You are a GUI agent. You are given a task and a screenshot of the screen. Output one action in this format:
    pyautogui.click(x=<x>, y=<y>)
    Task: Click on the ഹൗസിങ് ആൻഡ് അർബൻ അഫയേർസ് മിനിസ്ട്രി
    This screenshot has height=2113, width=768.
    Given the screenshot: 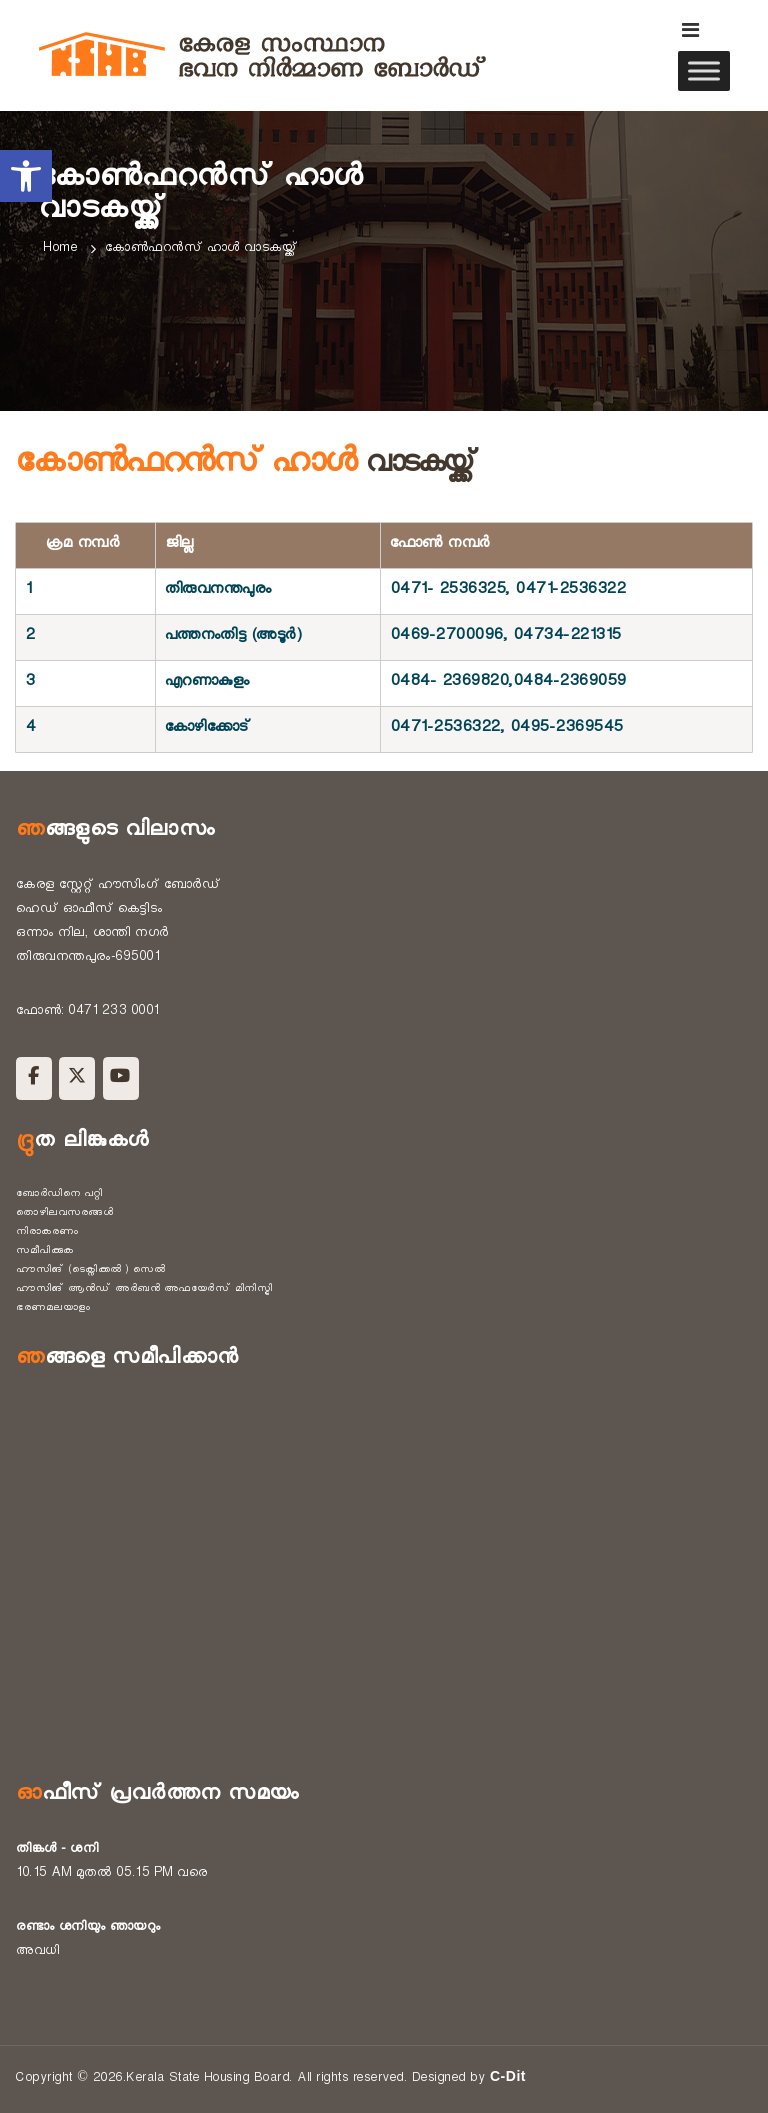 What is the action you would take?
    pyautogui.click(x=144, y=1290)
    